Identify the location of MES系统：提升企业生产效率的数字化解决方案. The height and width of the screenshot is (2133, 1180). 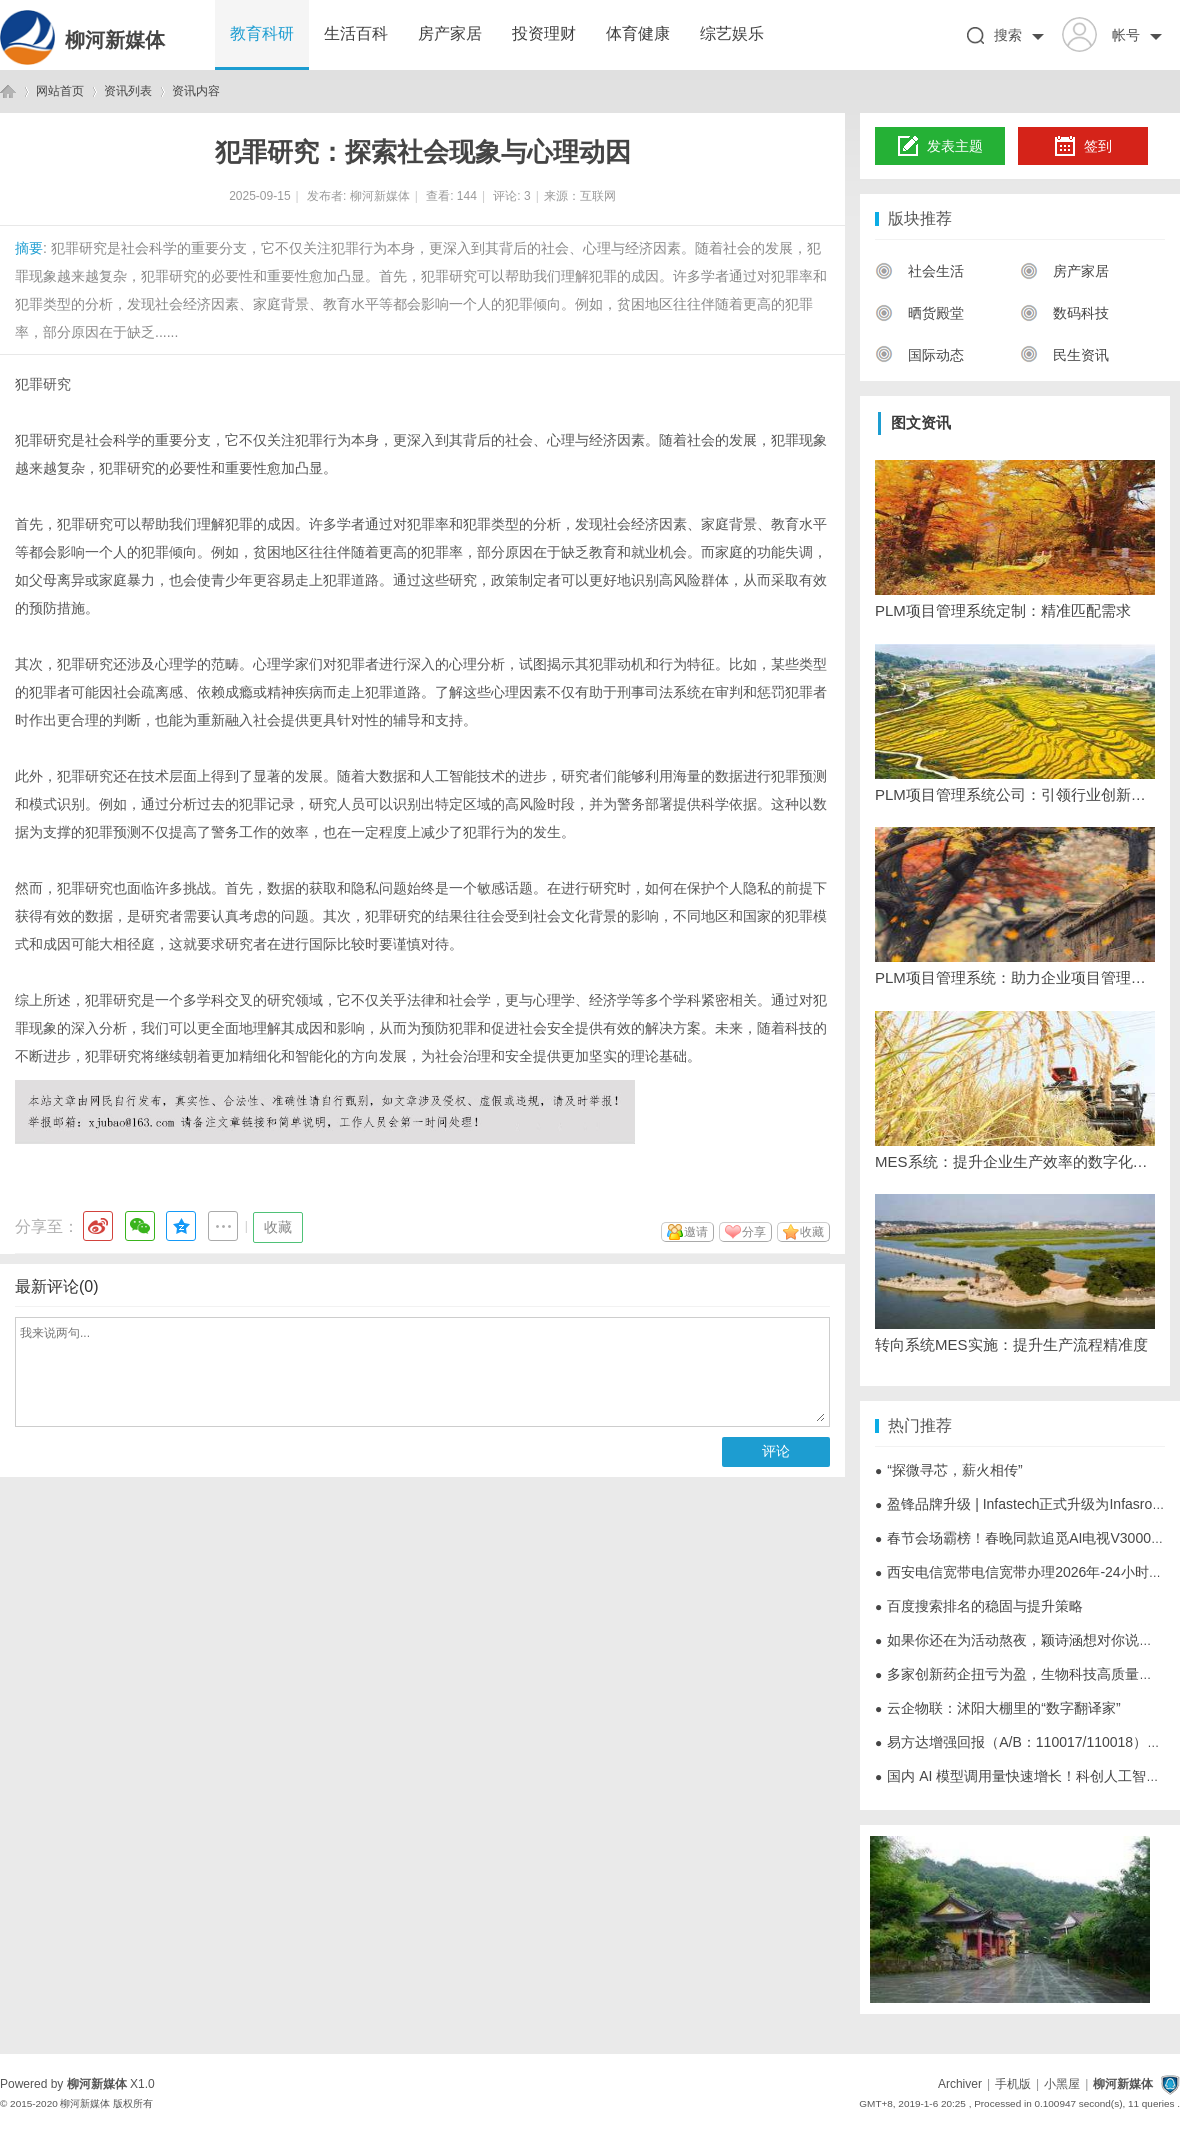
(1015, 1161).